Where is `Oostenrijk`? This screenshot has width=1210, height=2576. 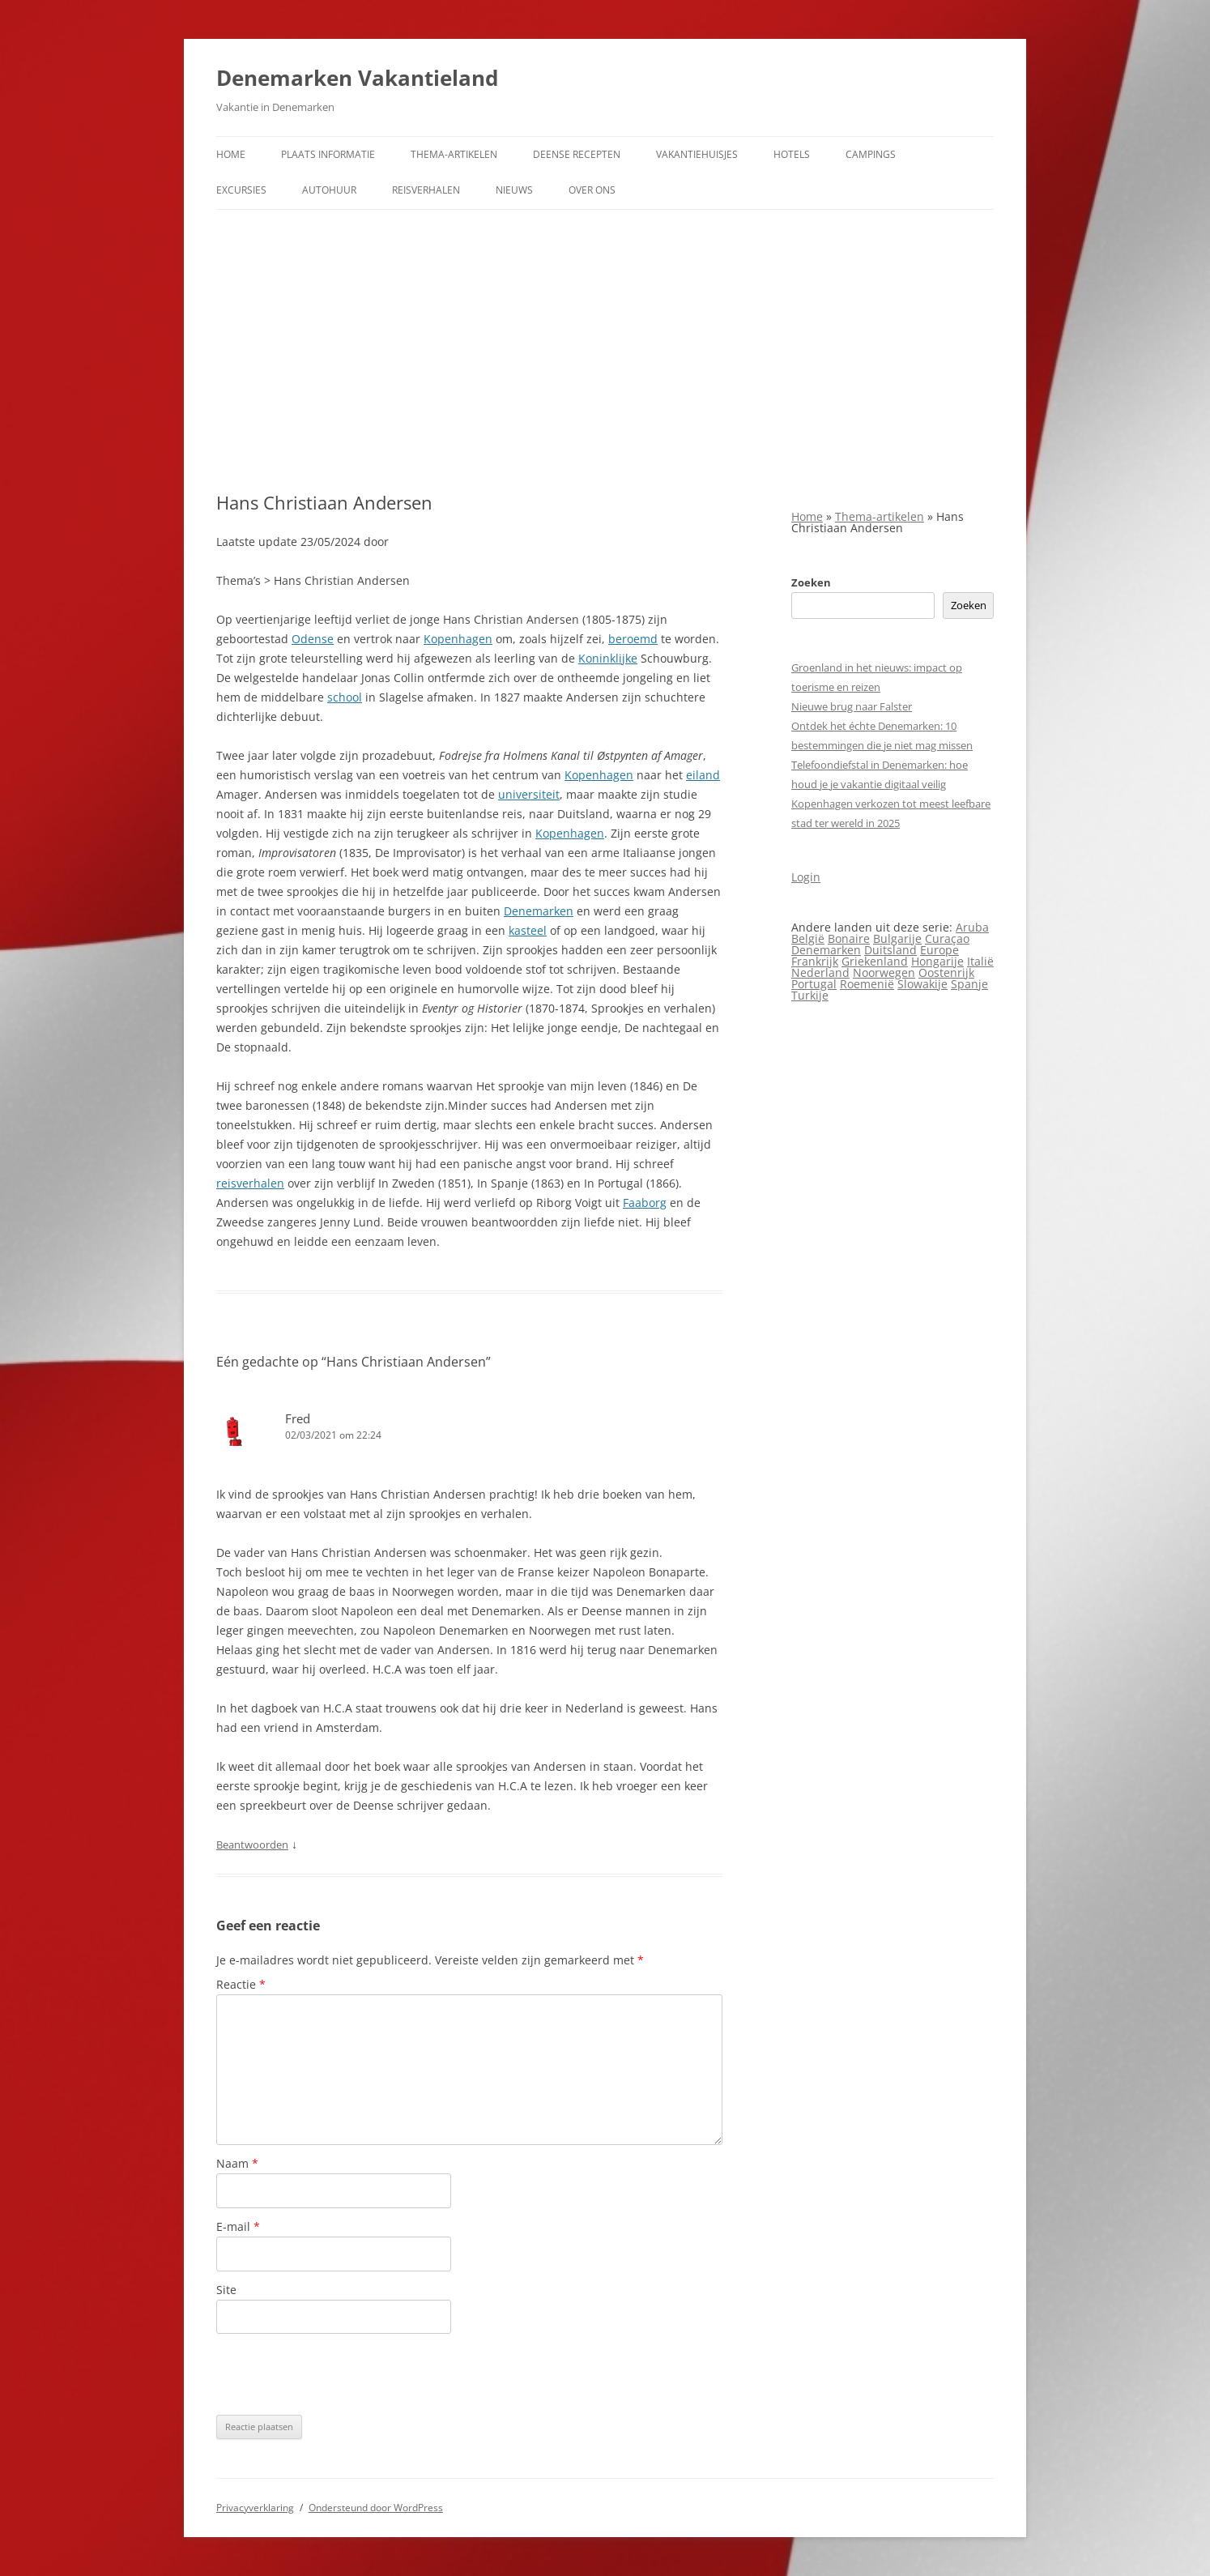 Oostenrijk is located at coordinates (946, 972).